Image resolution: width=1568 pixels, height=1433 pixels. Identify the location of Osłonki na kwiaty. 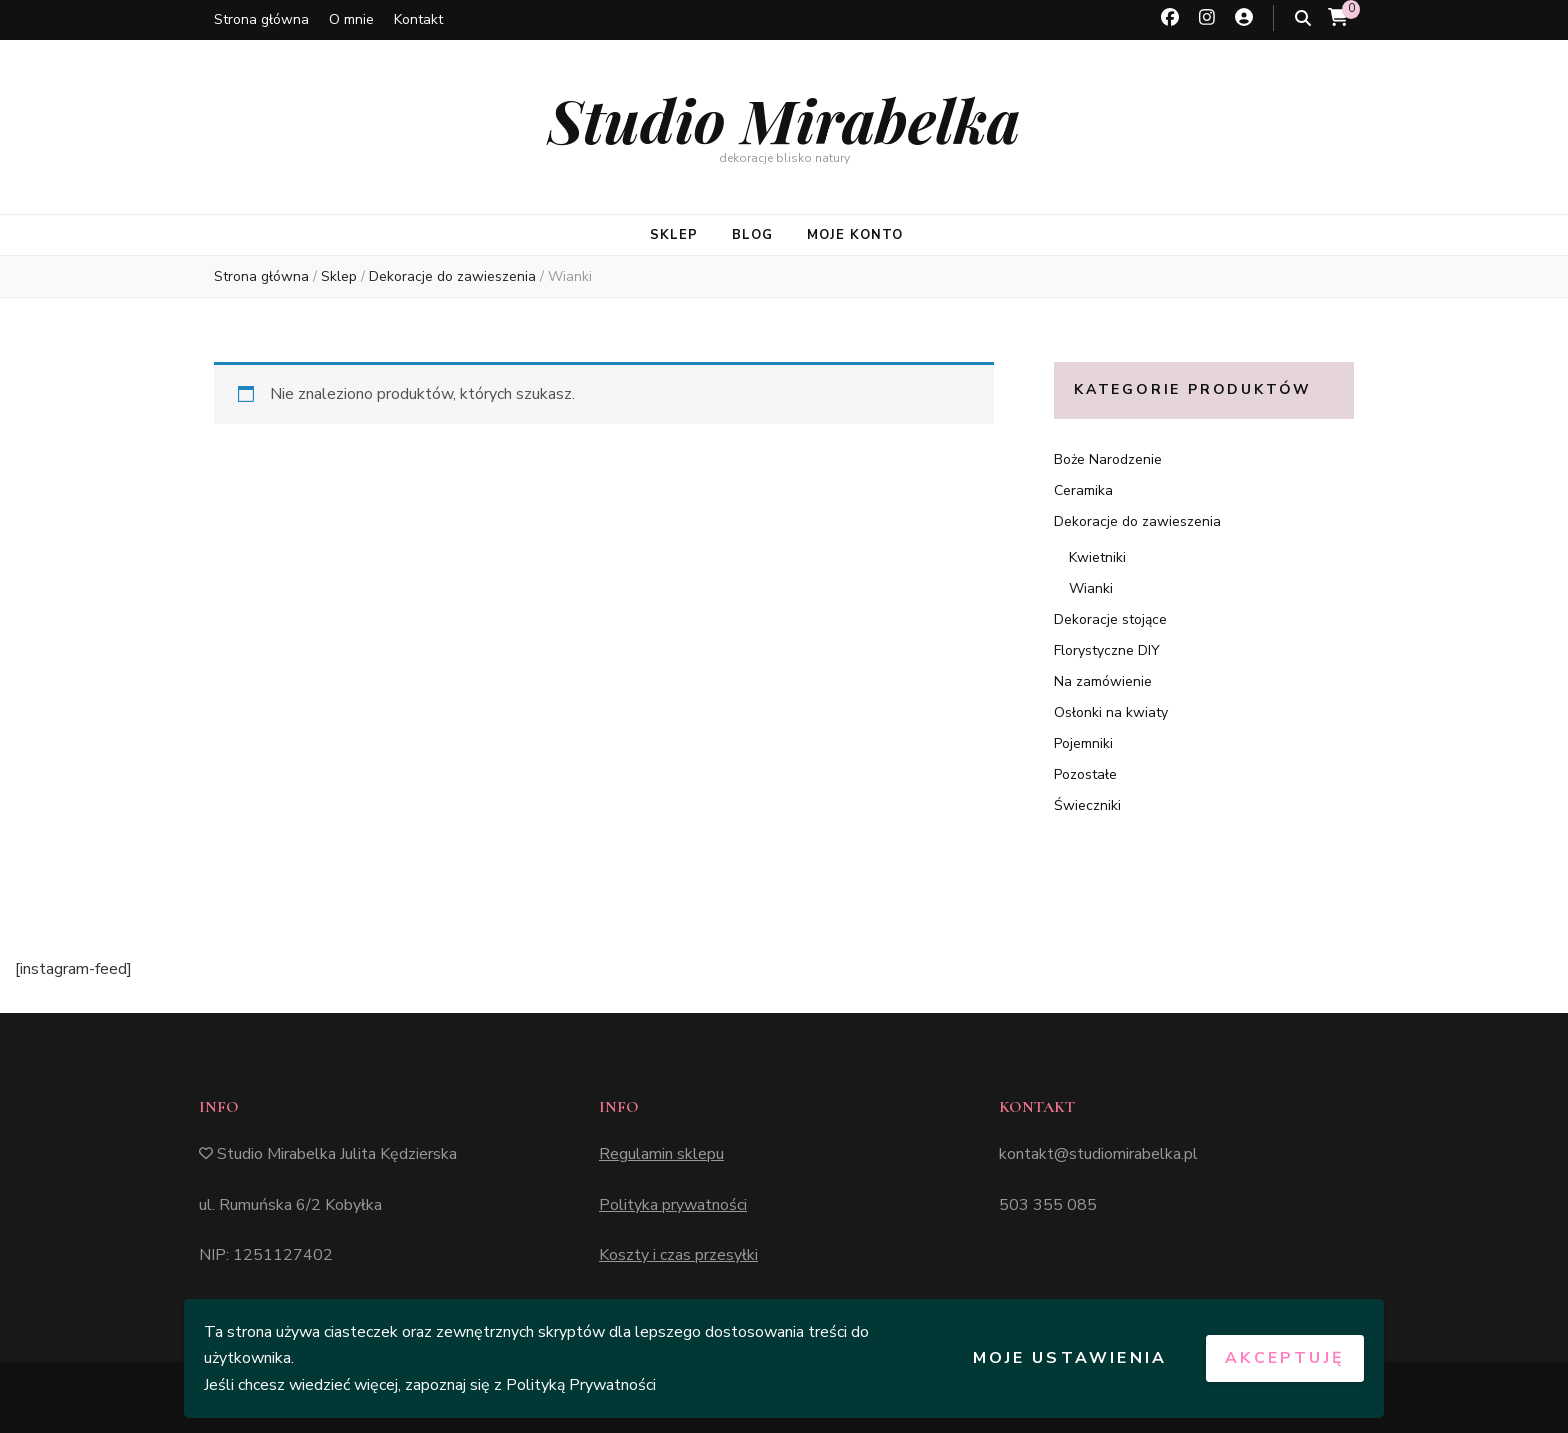
(1111, 712).